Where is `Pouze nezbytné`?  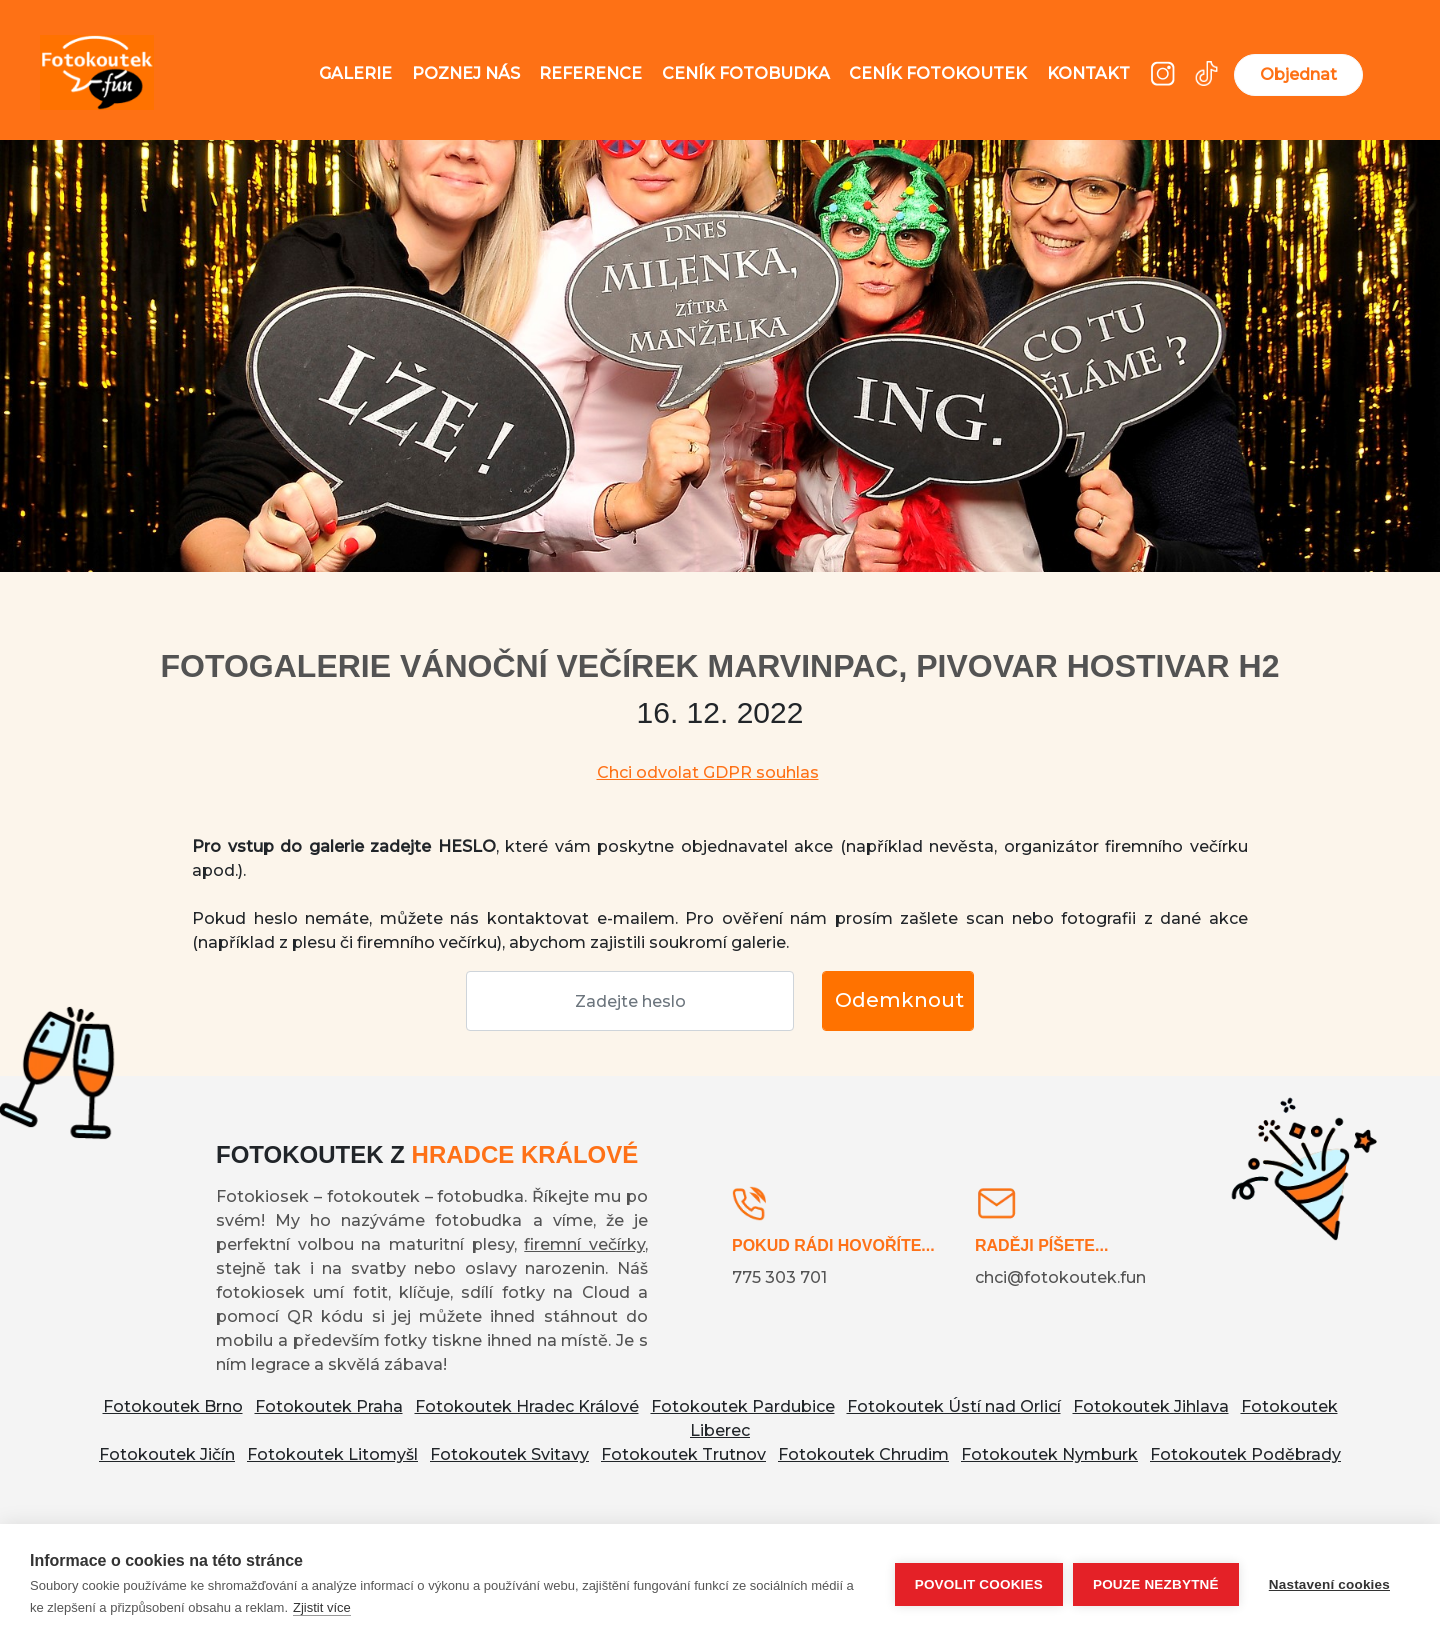 Pouze nezbytné is located at coordinates (1156, 1584).